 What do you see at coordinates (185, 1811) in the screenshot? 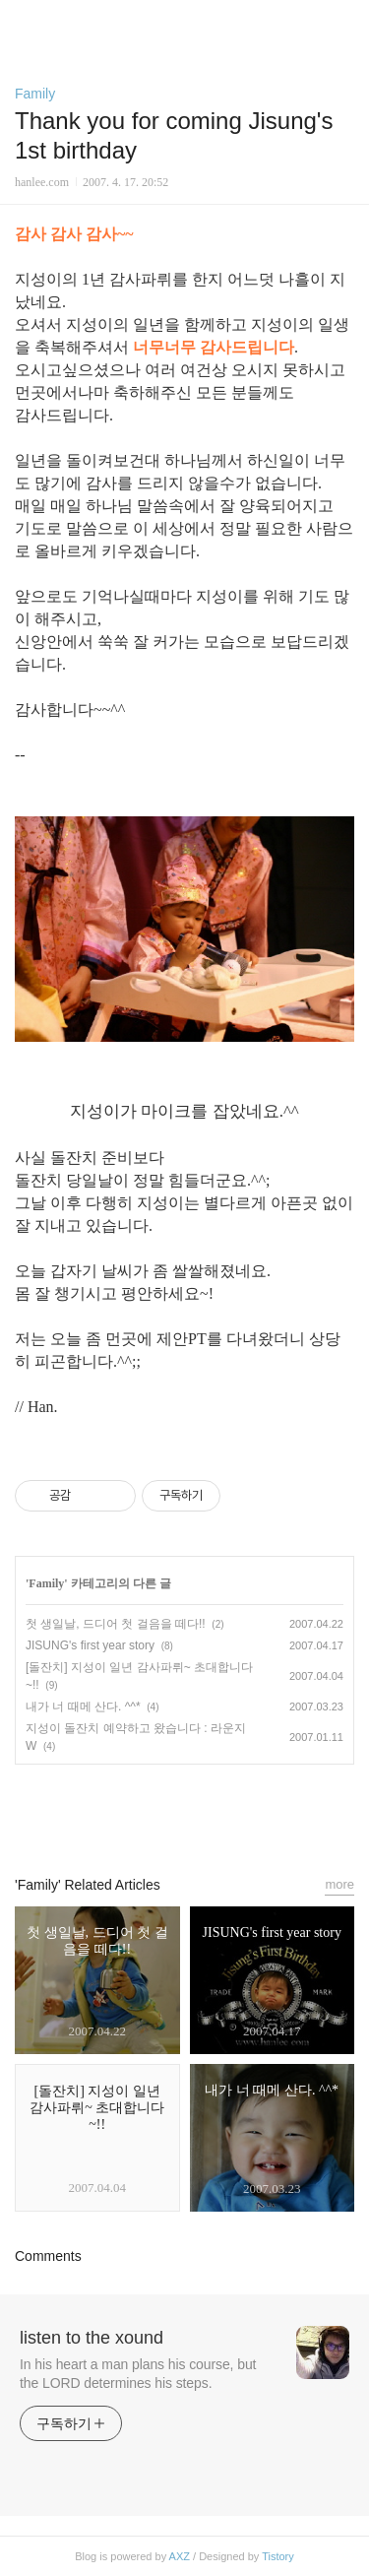
I see `카카오스토리` at bounding box center [185, 1811].